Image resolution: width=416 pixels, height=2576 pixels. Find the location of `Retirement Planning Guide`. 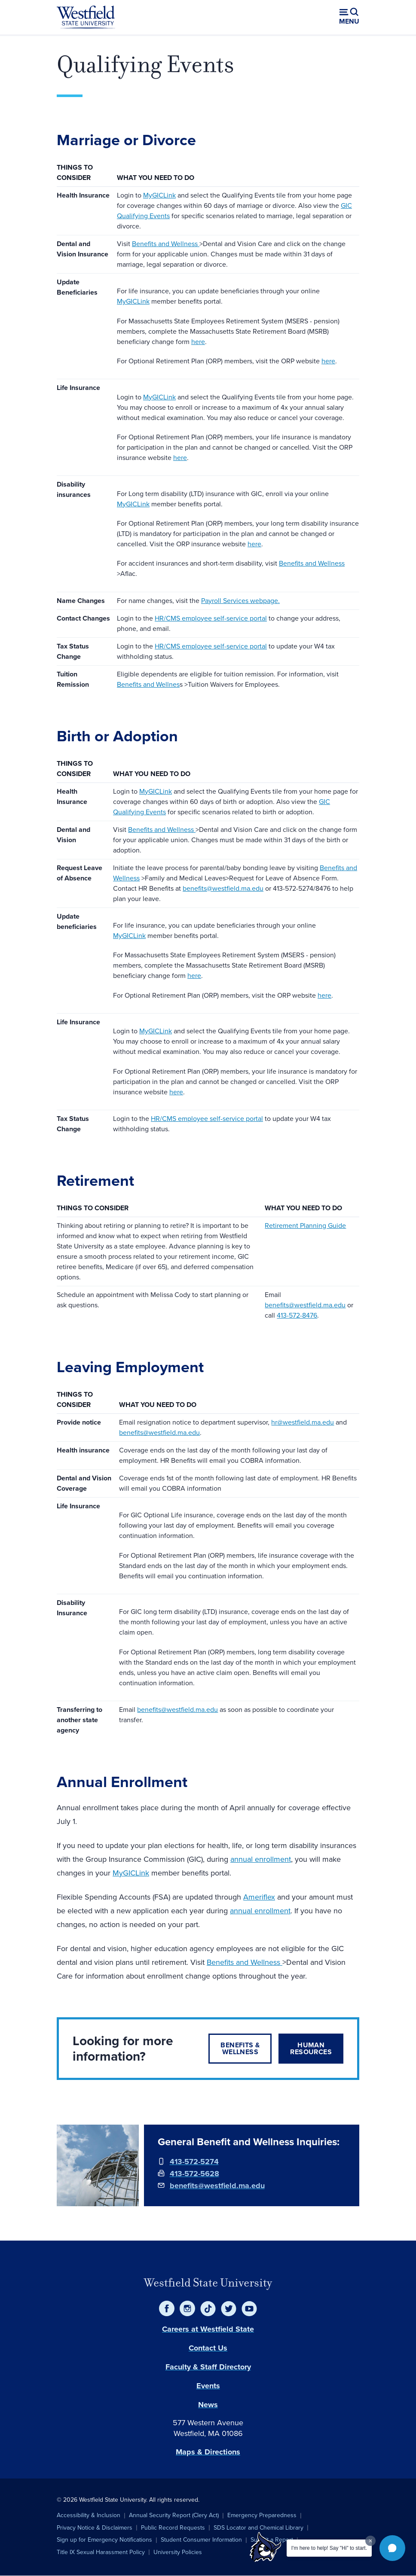

Retirement Planning Guide is located at coordinates (305, 1225).